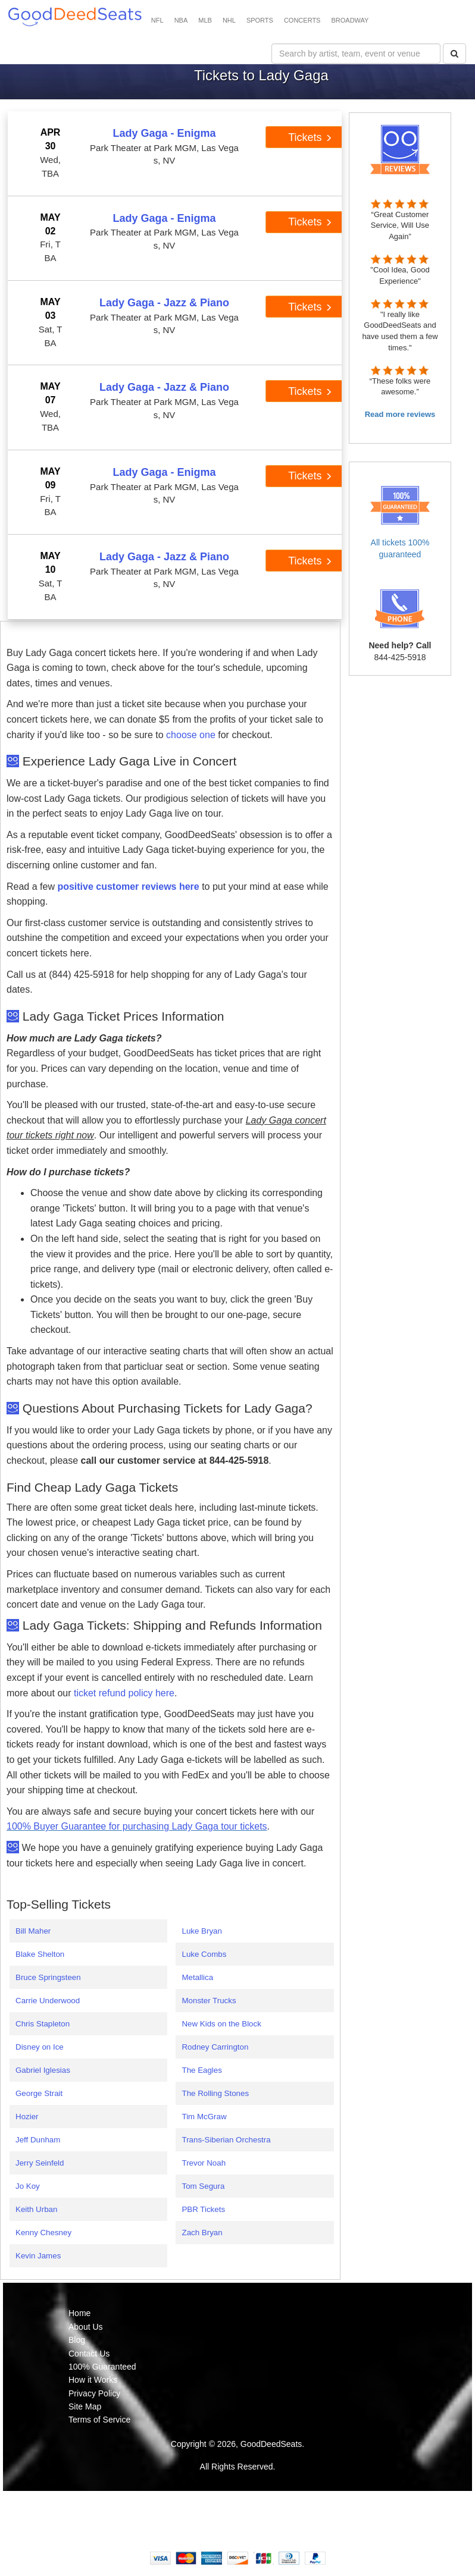 The image size is (475, 2576). Describe the element at coordinates (37, 2139) in the screenshot. I see `Jeff Dunham` at that location.